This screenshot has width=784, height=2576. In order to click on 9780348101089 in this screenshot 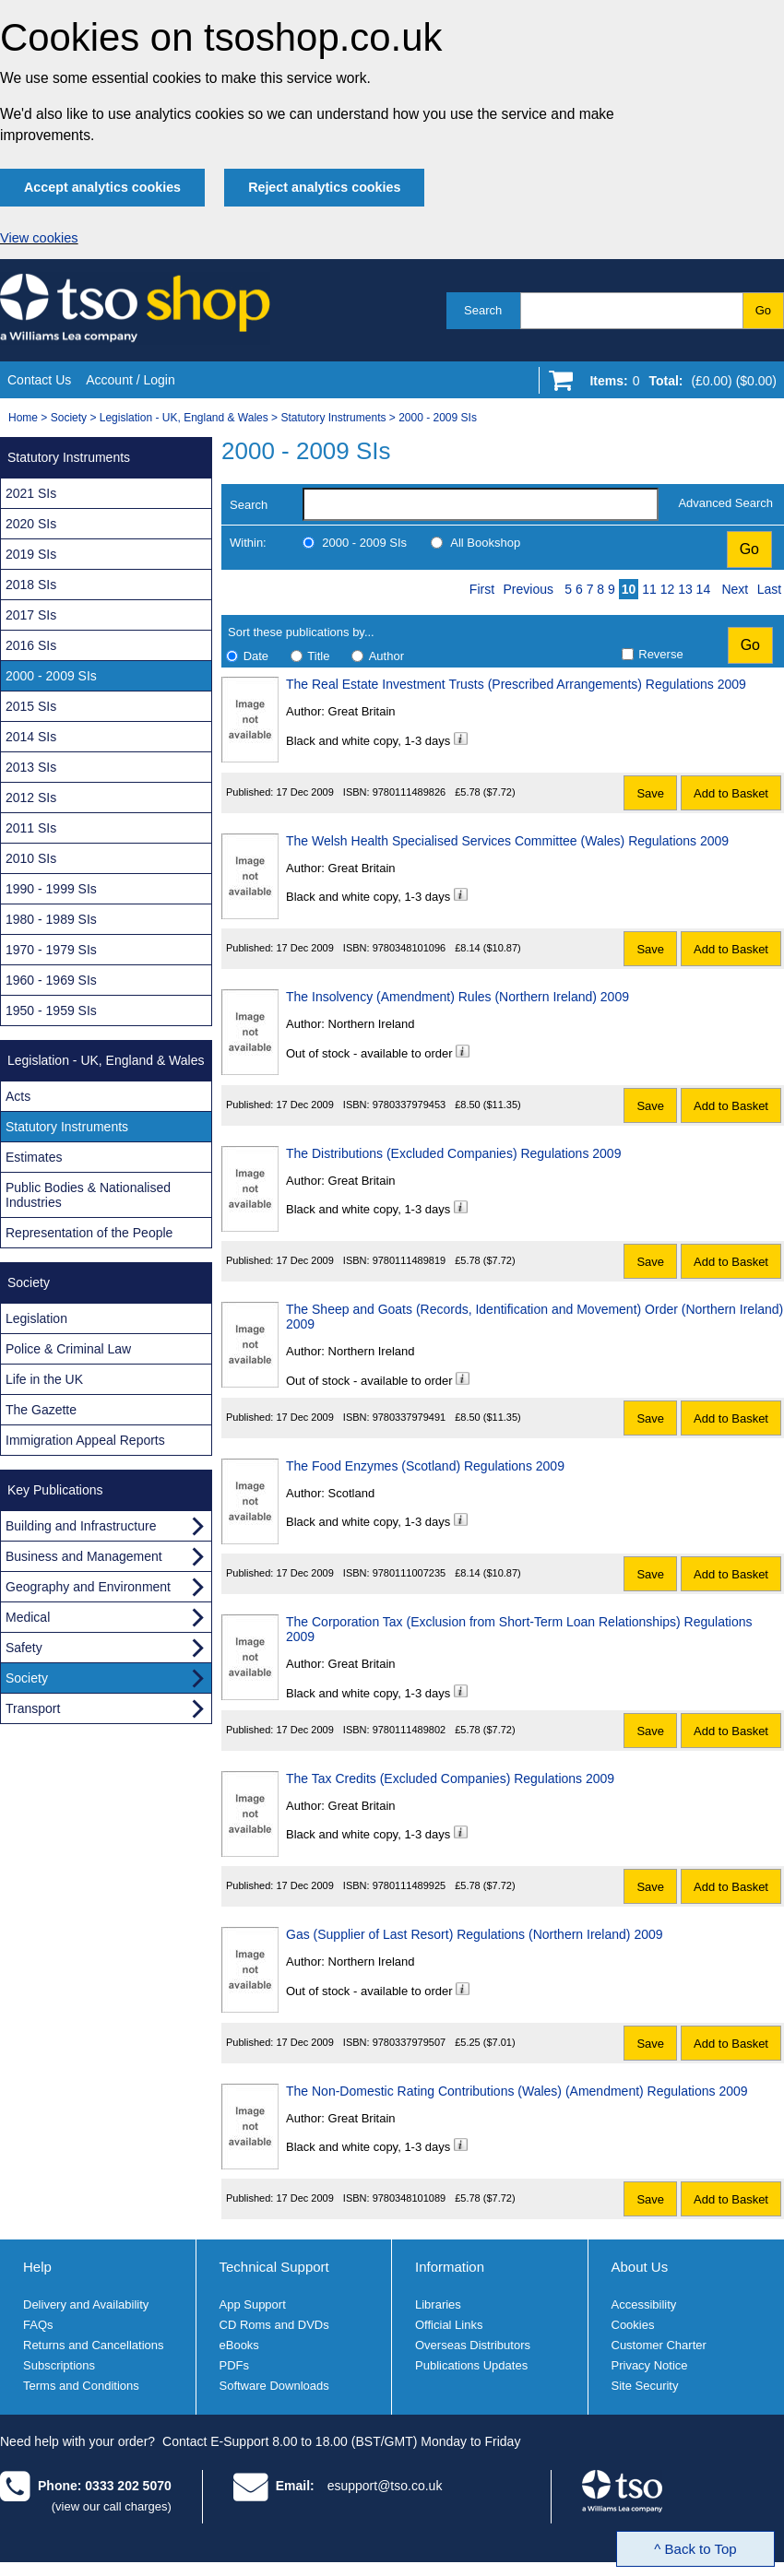, I will do `click(409, 2198)`.